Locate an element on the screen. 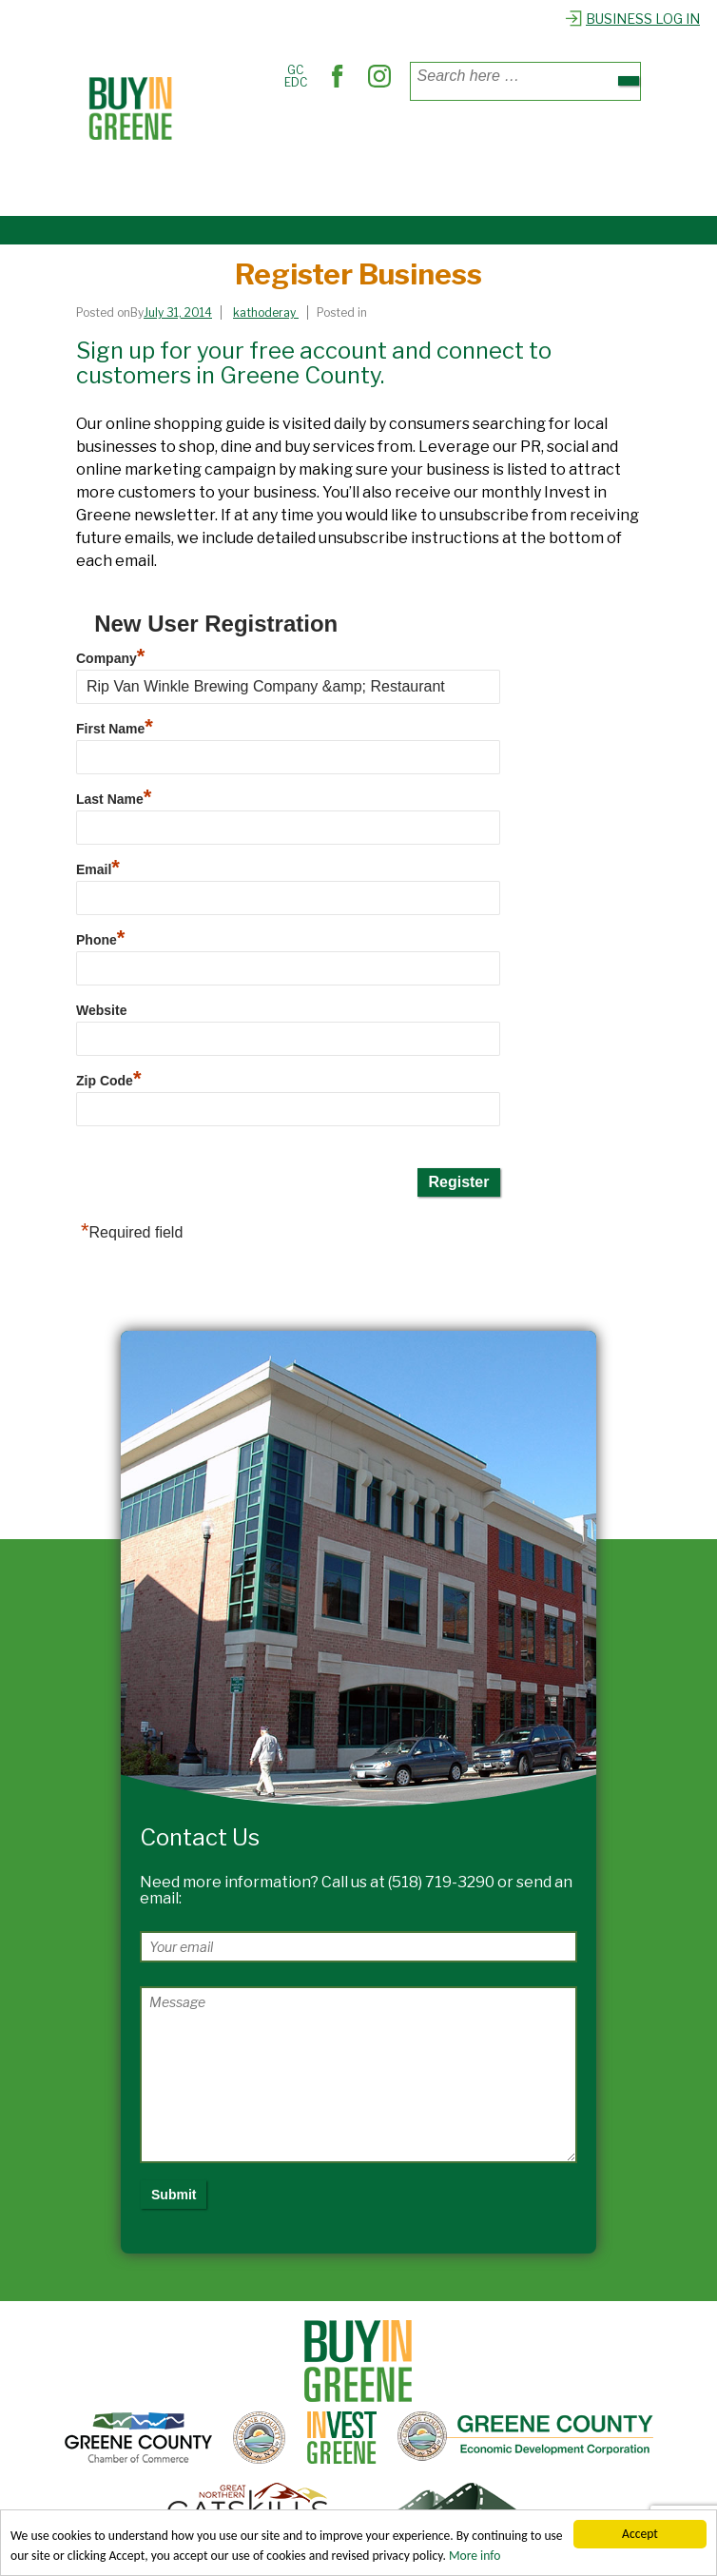 This screenshot has height=2576, width=717. Explore is located at coordinates (224, 184).